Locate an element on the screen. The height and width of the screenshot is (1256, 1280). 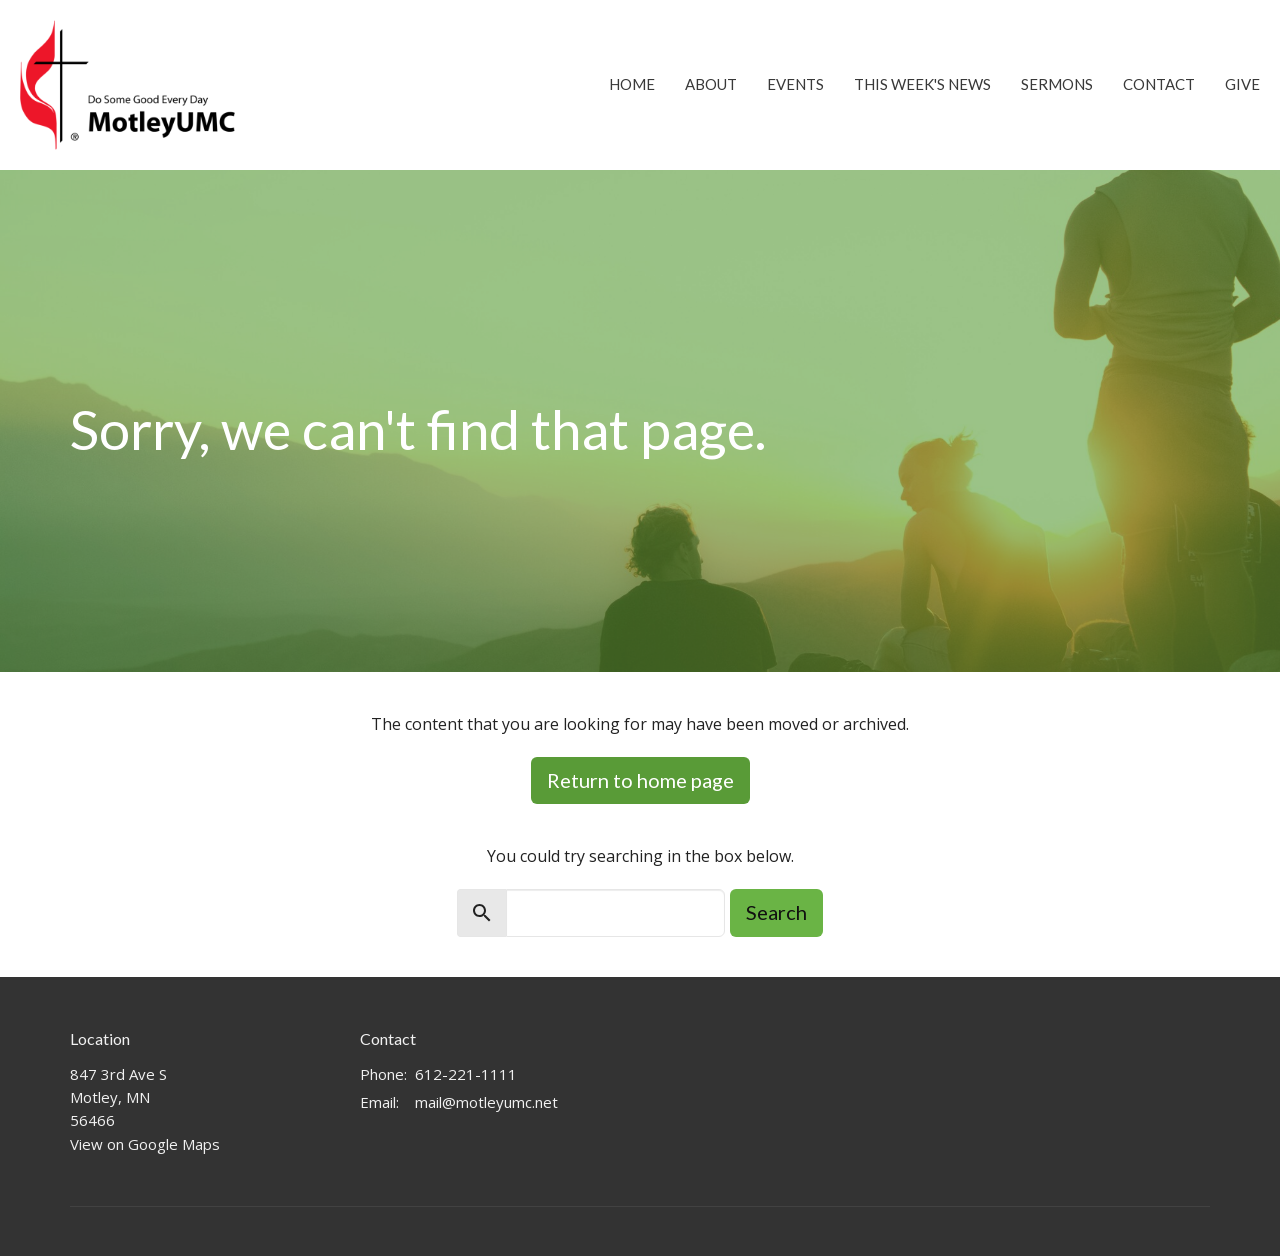
612-221-1111 is located at coordinates (466, 1074).